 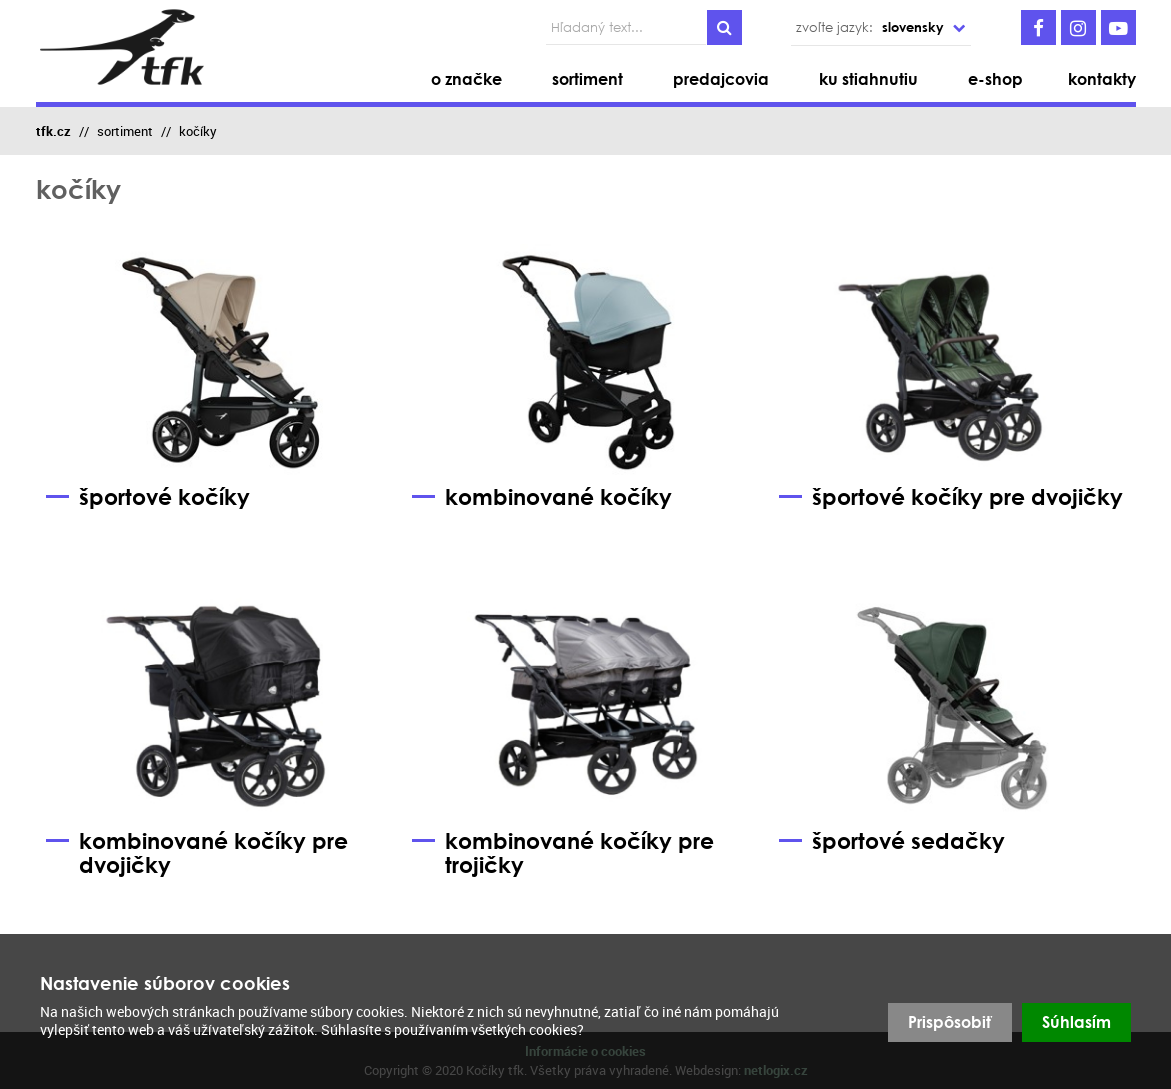 I want to click on predajcovia, so click(x=721, y=78).